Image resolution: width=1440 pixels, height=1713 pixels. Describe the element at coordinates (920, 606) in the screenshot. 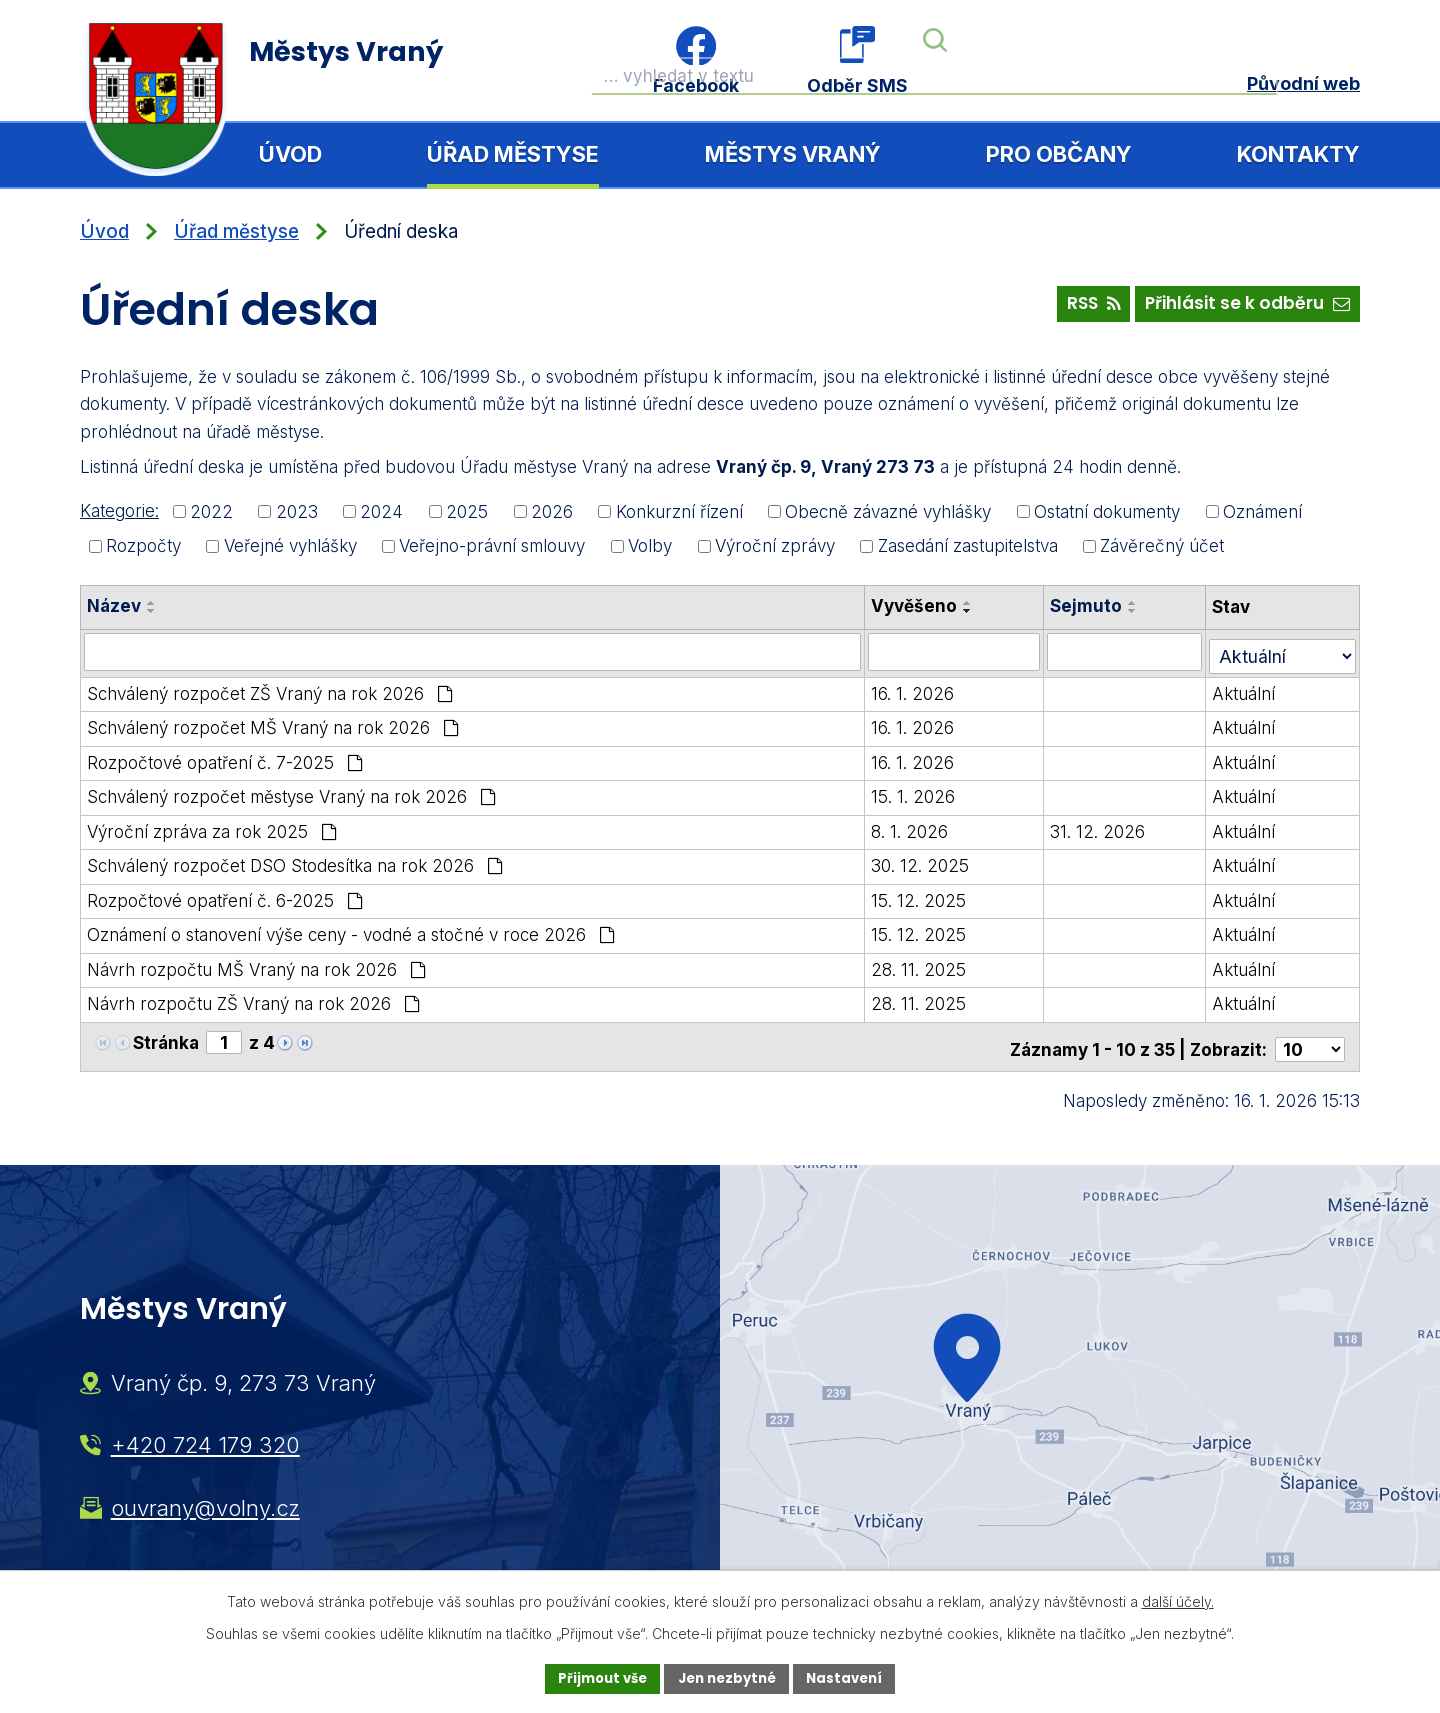

I see `Vyvěšeno` at that location.